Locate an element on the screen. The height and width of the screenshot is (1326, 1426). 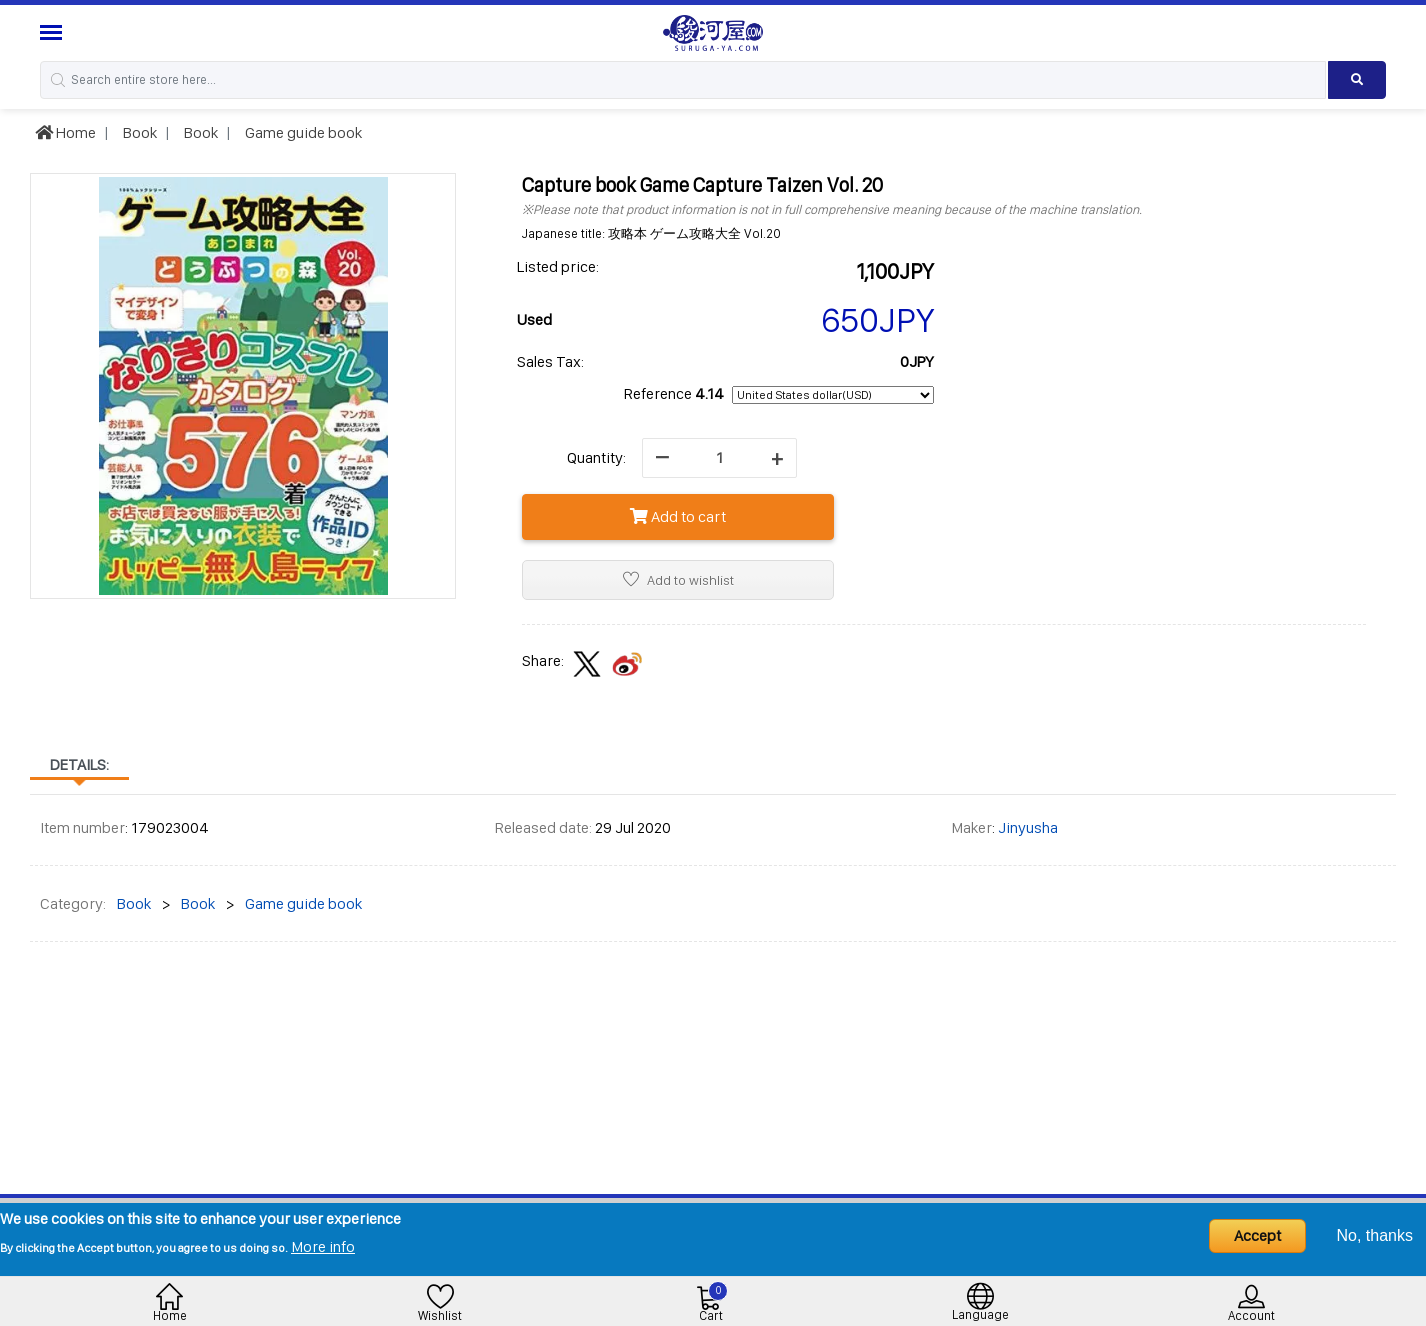
No, thanks is located at coordinates (1375, 1235).